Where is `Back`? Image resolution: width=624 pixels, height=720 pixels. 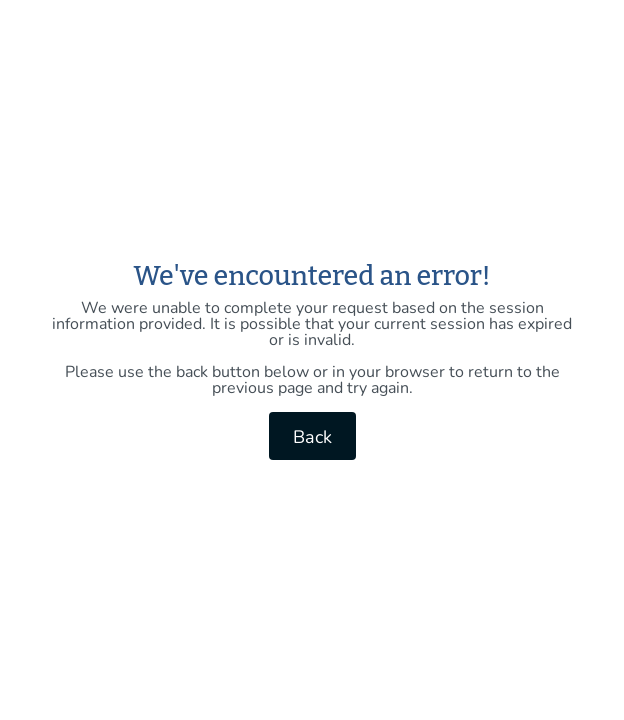
Back is located at coordinates (312, 437).